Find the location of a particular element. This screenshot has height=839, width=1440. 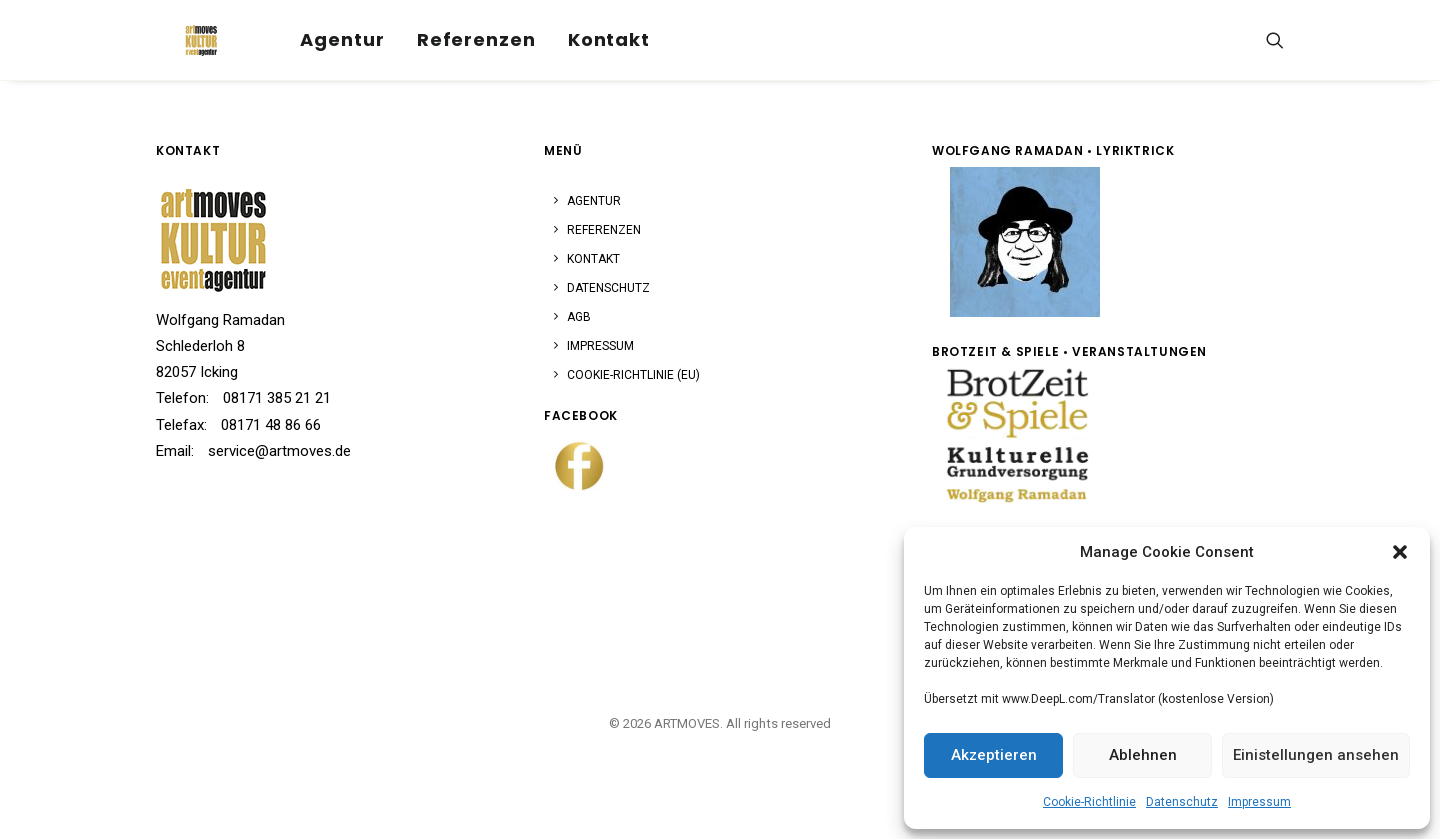

Referenzen is located at coordinates (449, 33).